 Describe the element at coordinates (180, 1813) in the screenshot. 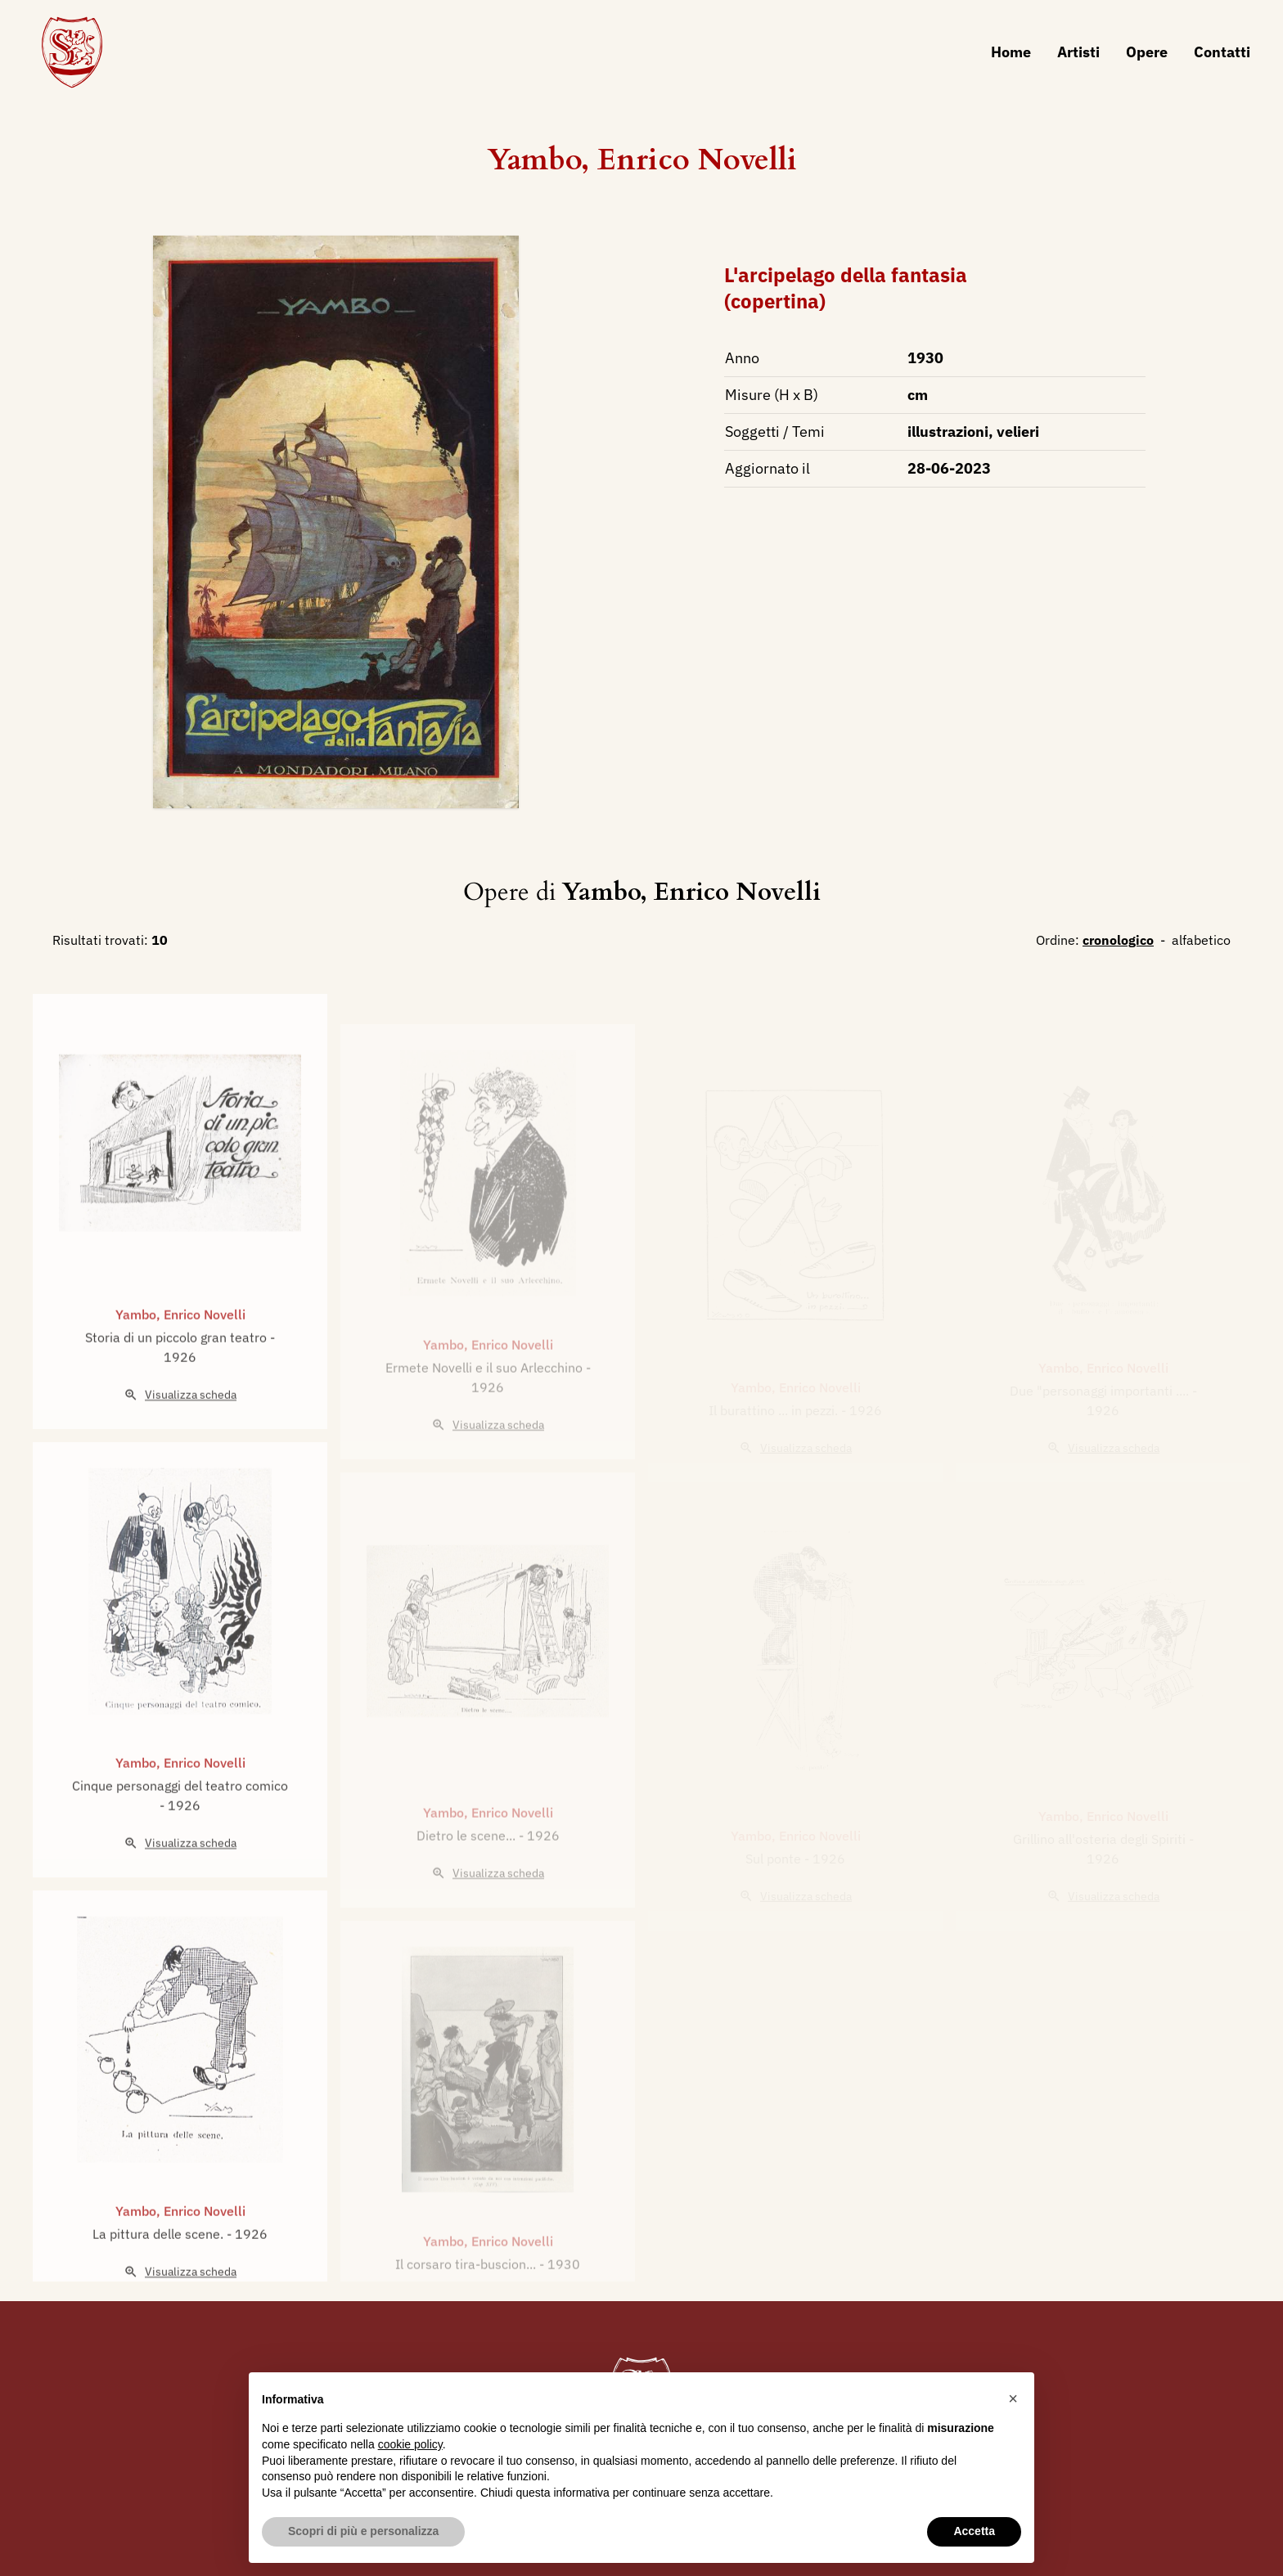

I see `Cinque personaggi del teatro comico` at that location.